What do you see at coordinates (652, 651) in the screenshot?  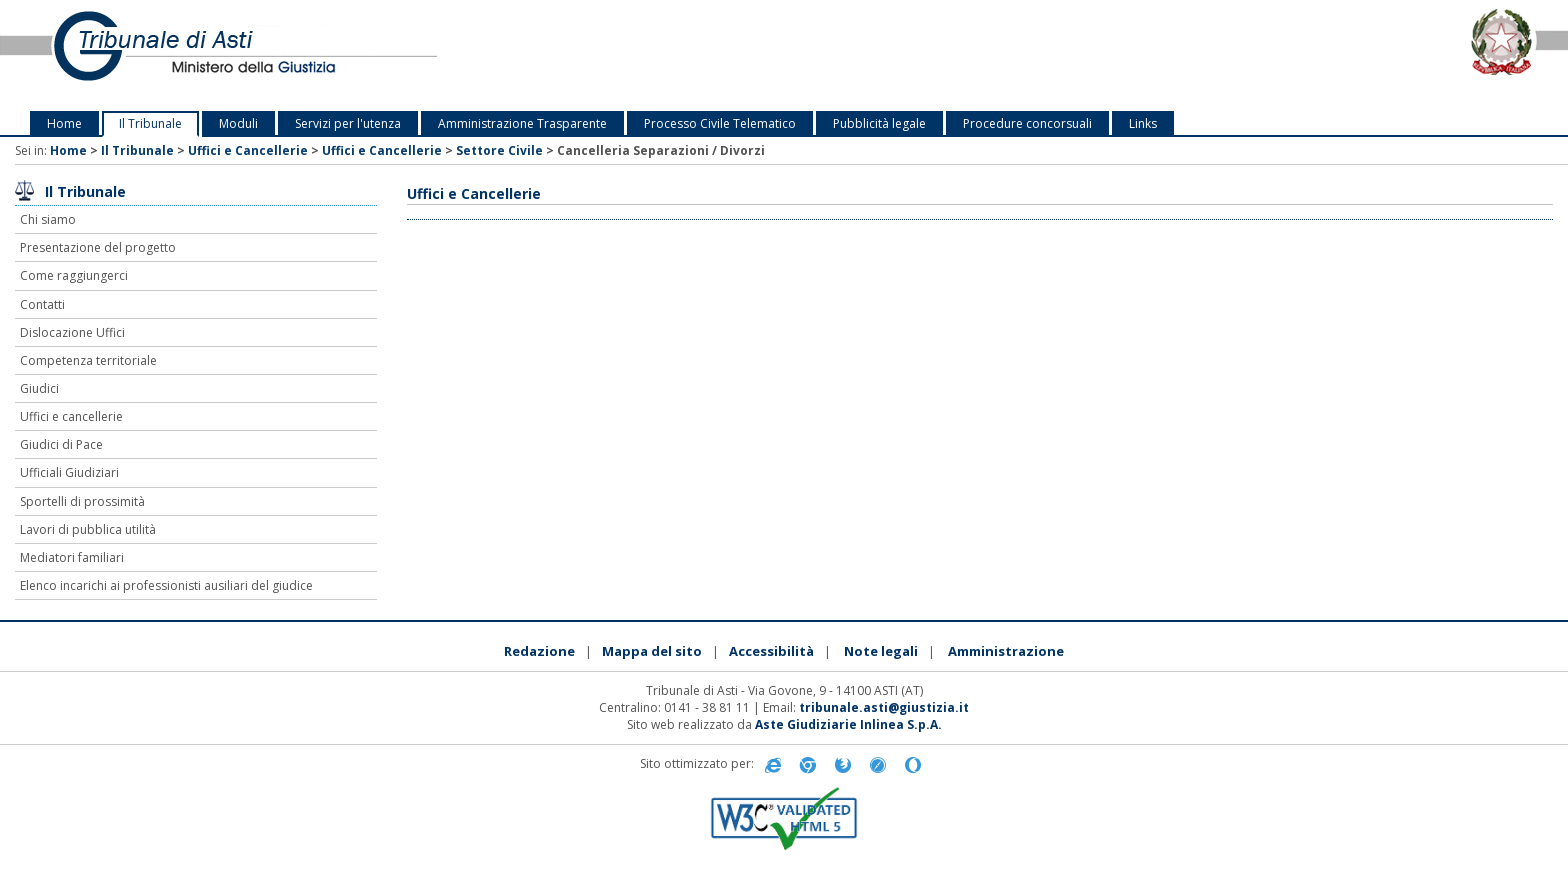 I see `Mappa del sito` at bounding box center [652, 651].